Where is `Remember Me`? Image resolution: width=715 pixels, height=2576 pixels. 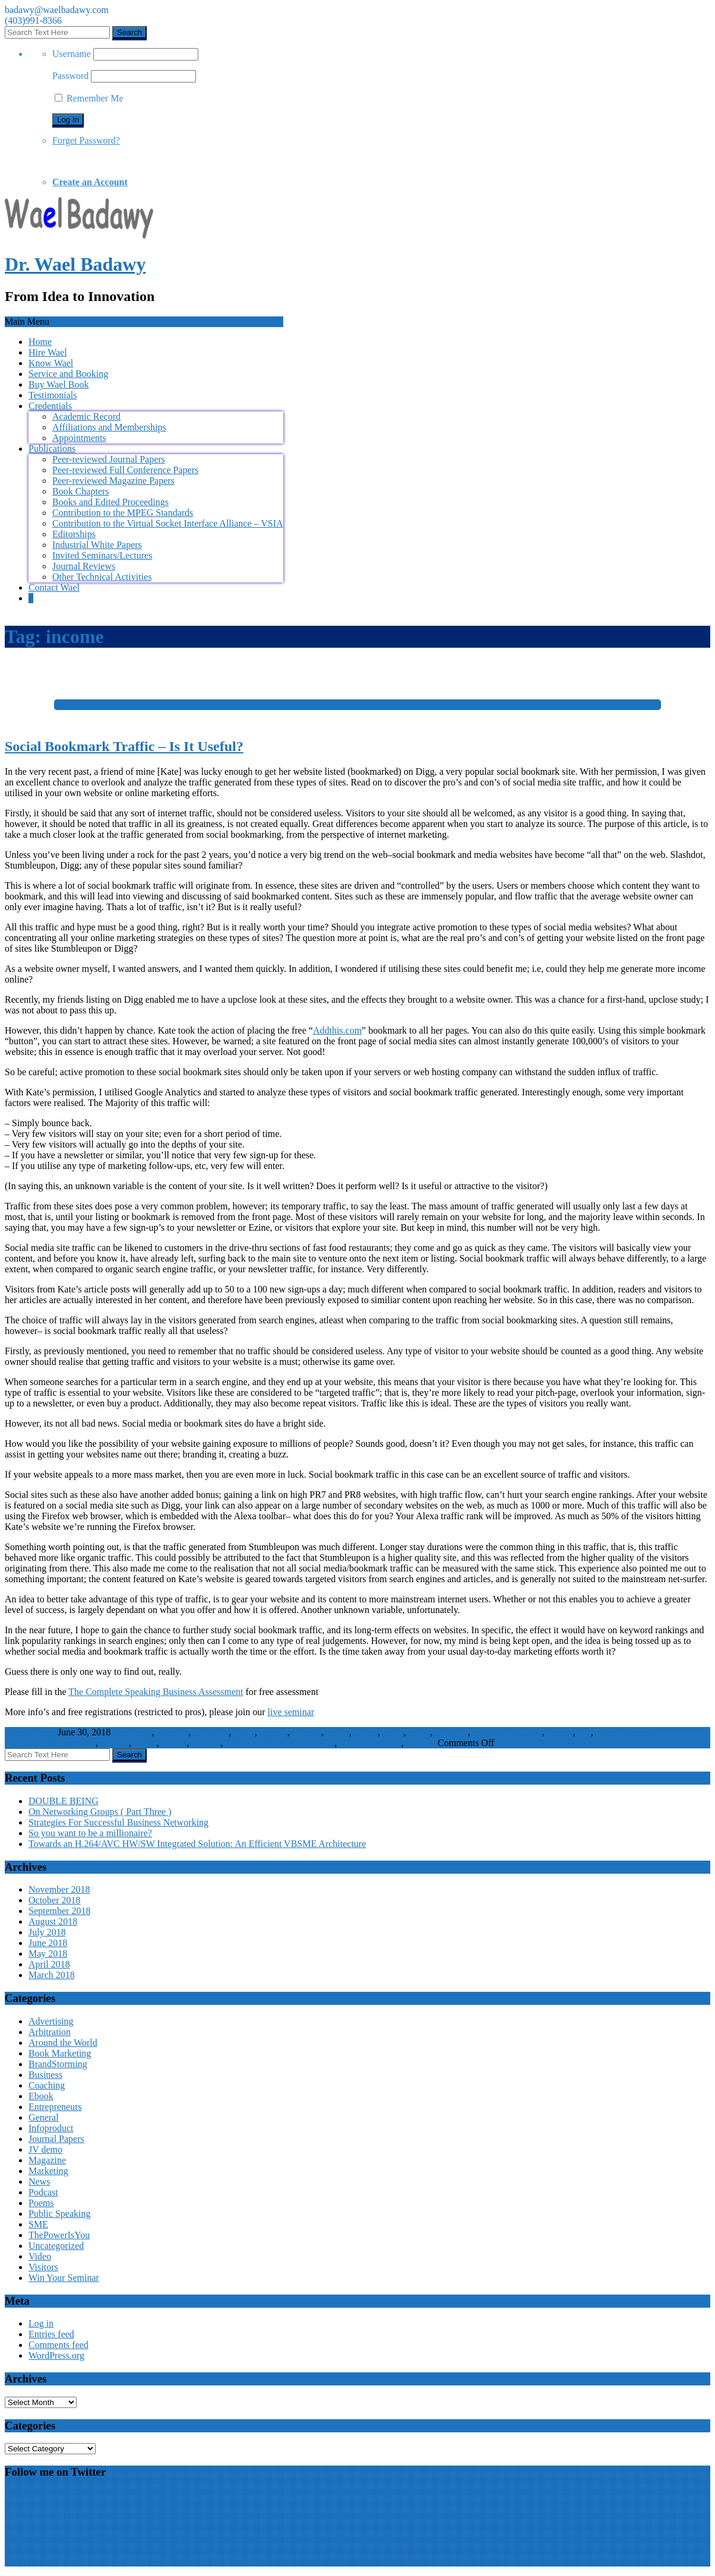
Remember Me is located at coordinates (89, 98).